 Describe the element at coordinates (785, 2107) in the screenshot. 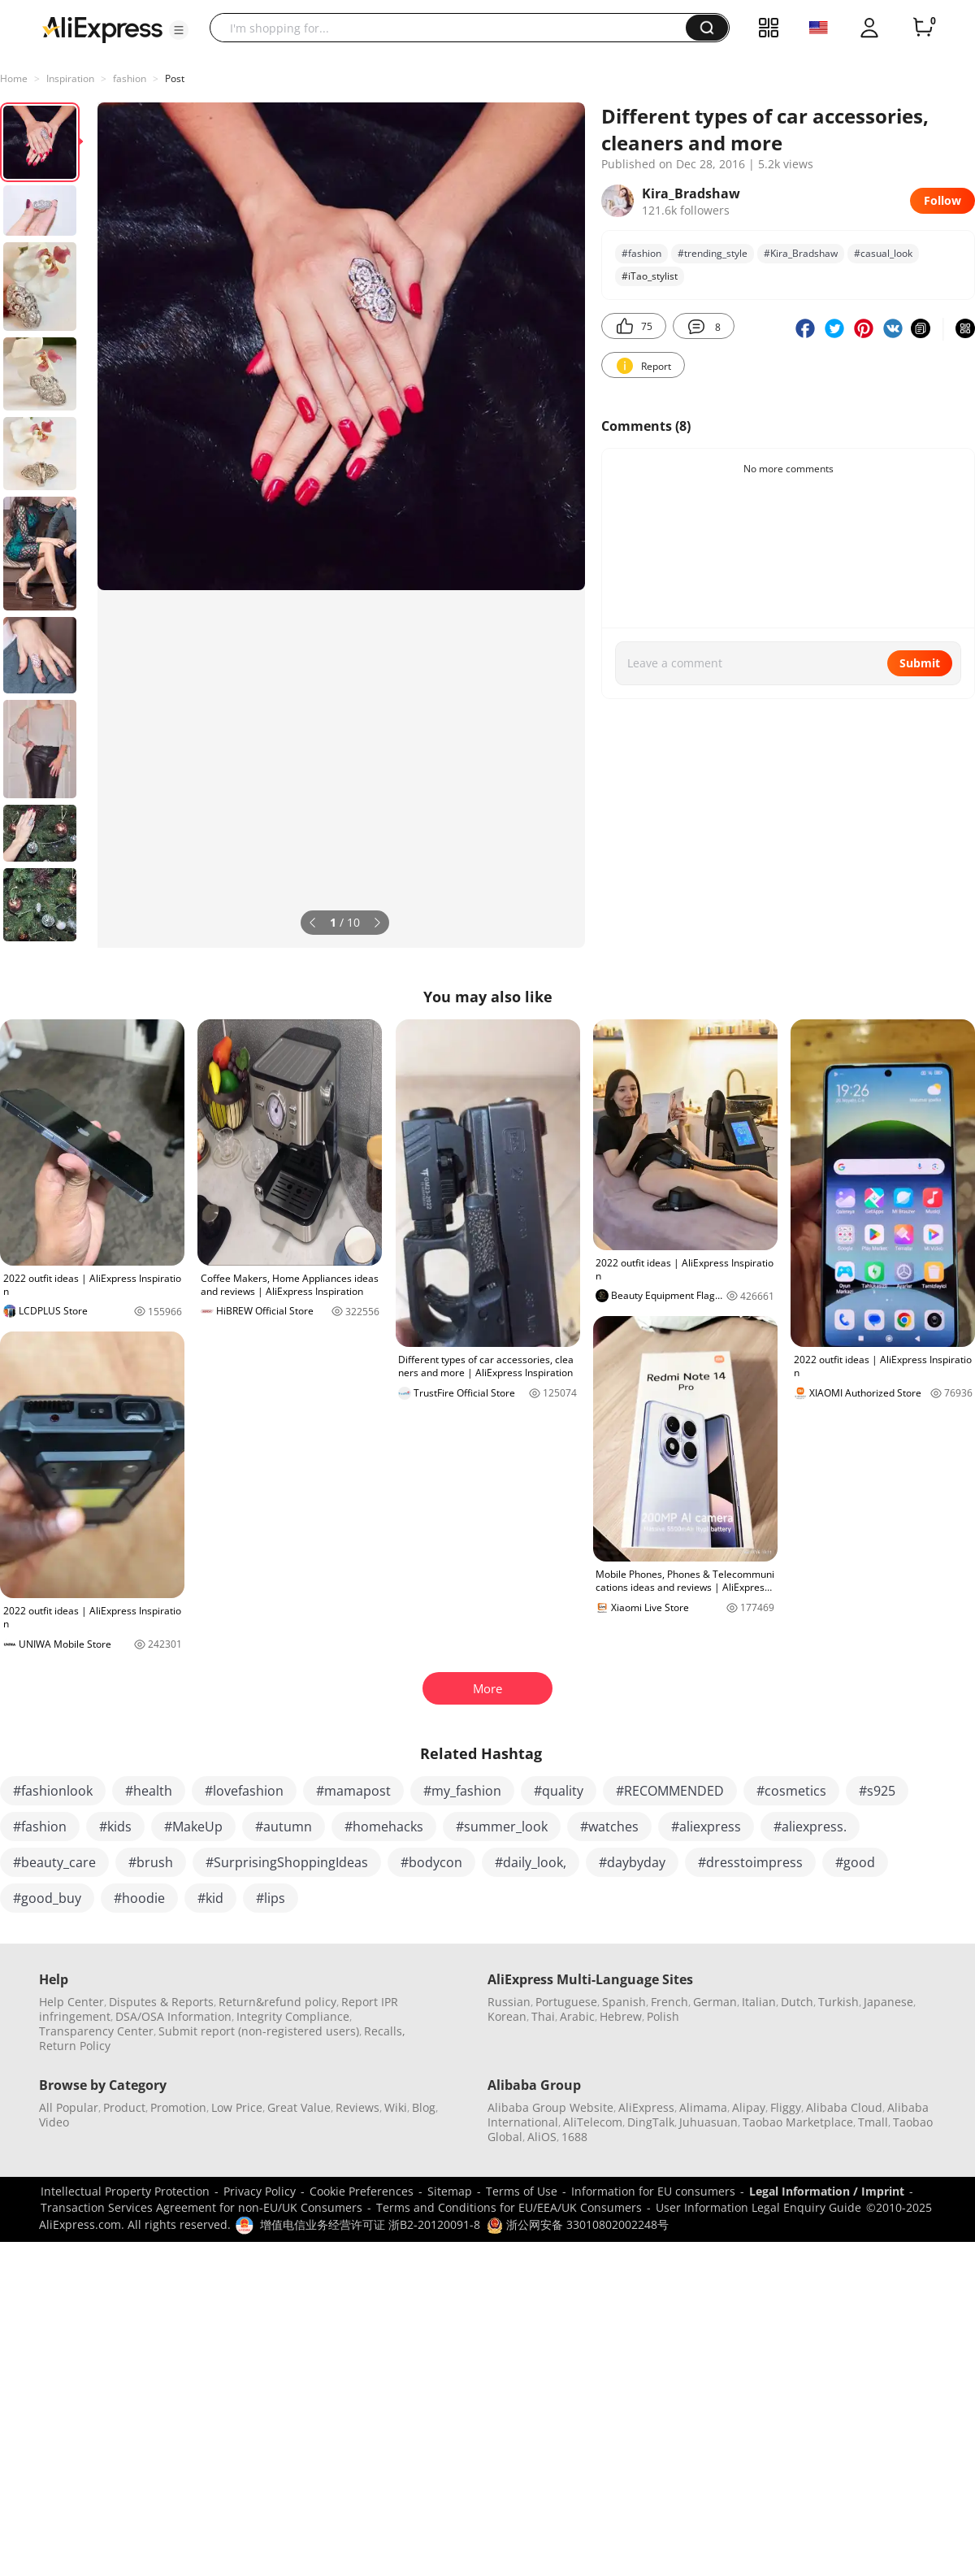

I see `Fliggy` at that location.